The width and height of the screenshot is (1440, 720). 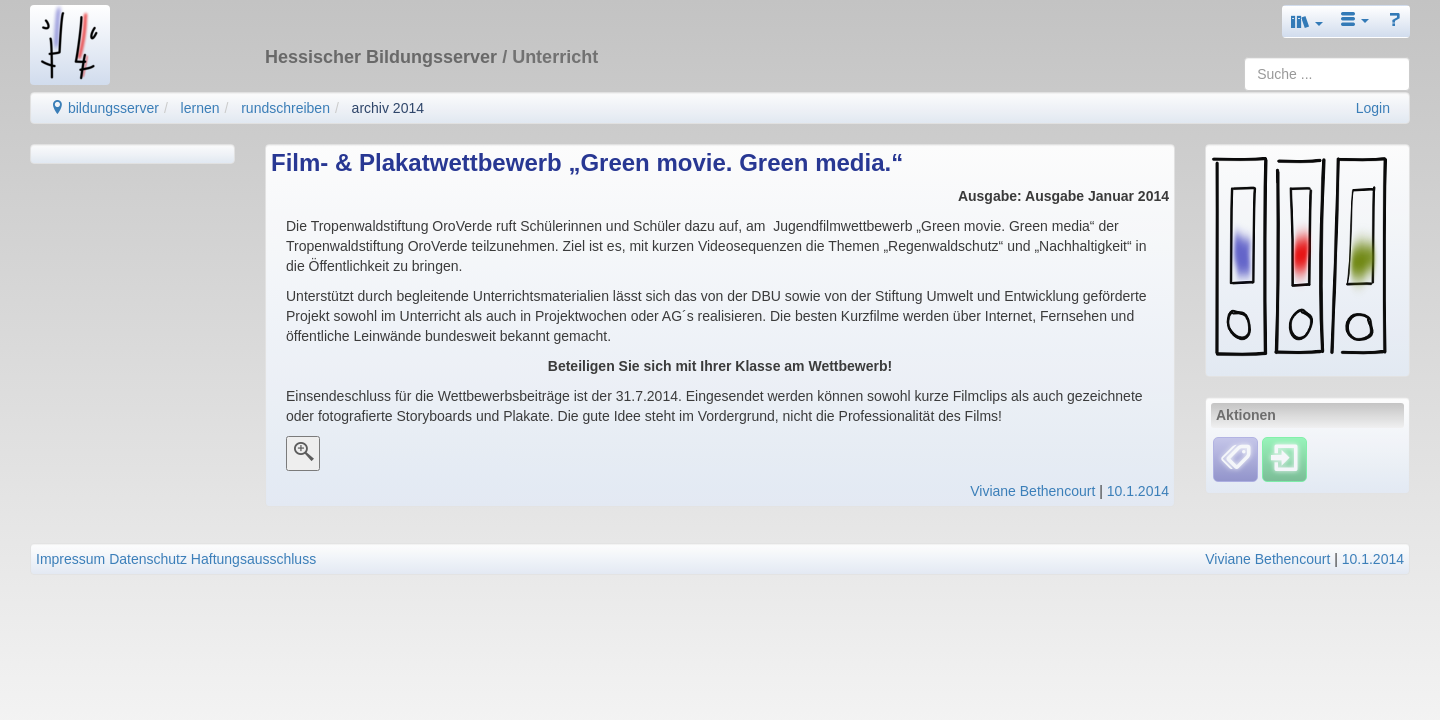 What do you see at coordinates (1373, 108) in the screenshot?
I see `Login` at bounding box center [1373, 108].